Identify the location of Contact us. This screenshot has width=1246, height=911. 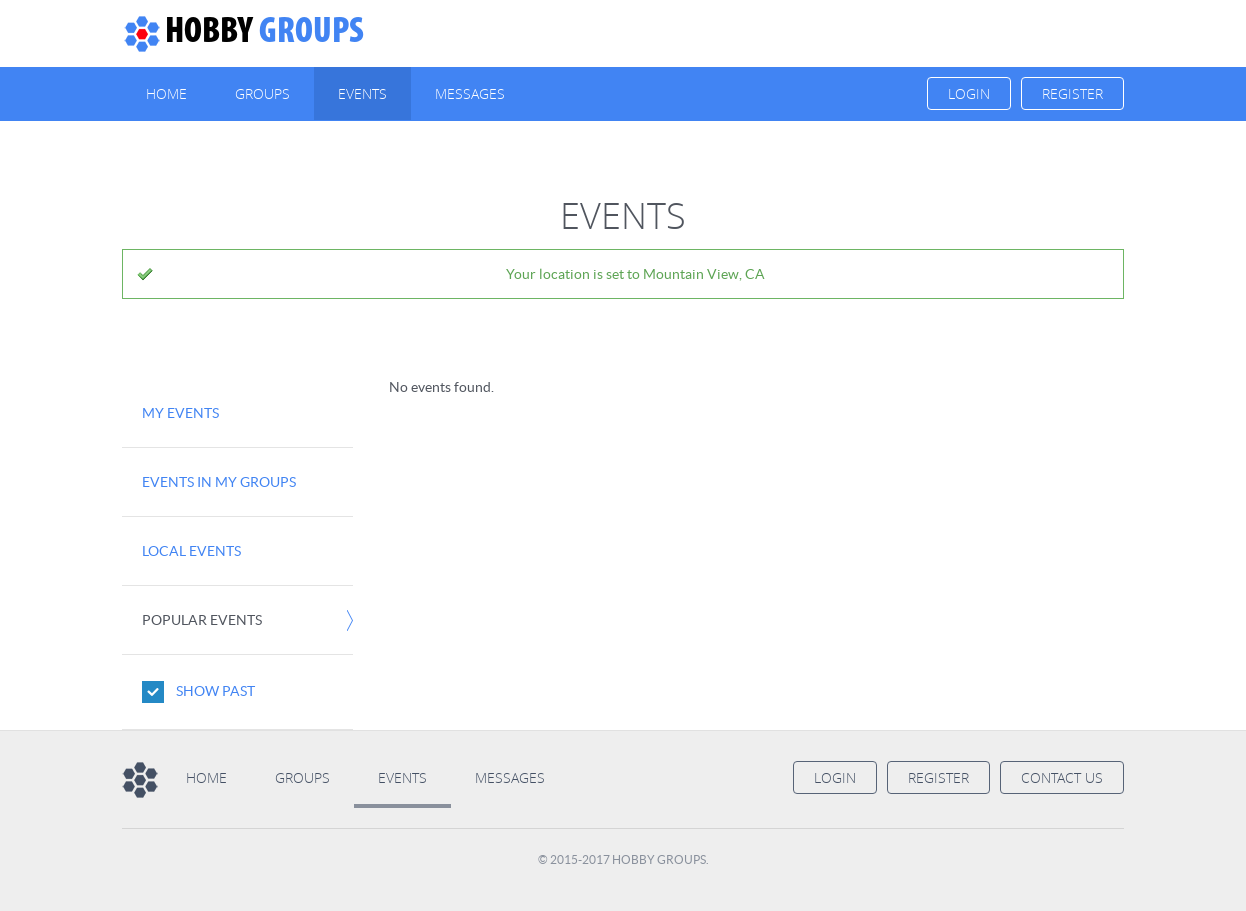
(1062, 777).